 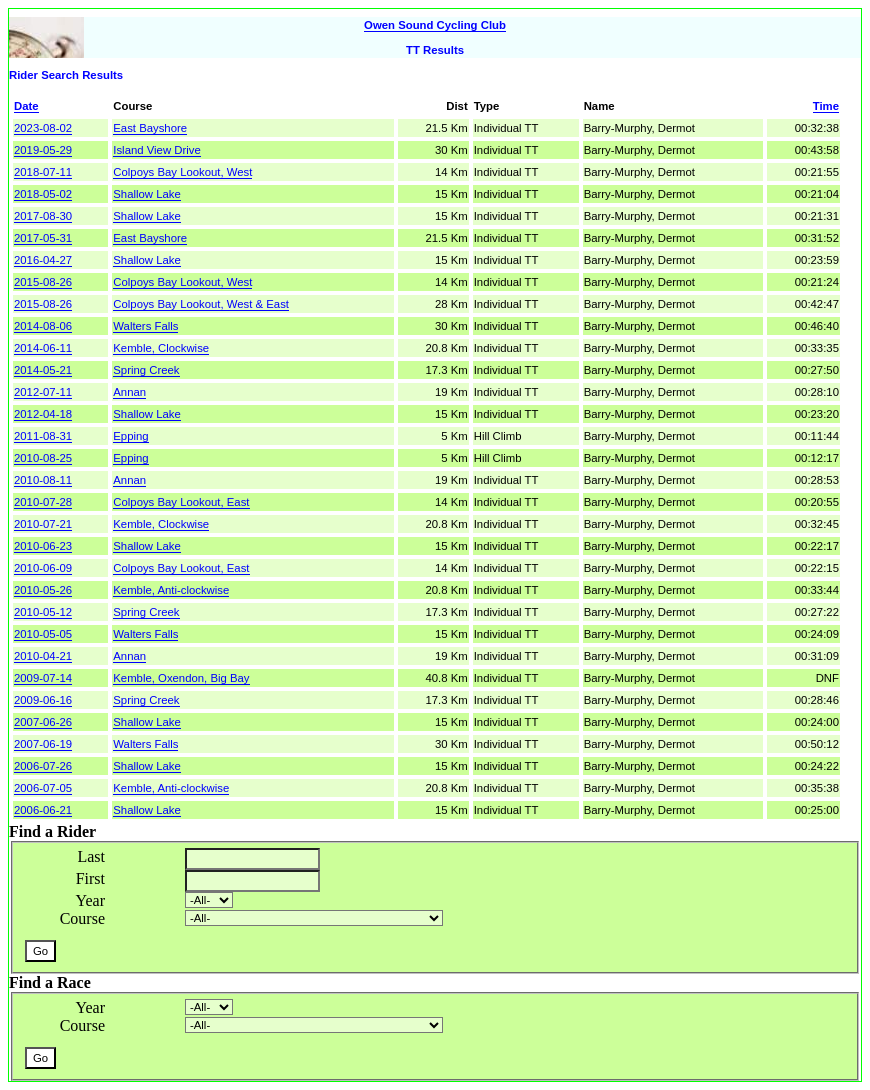 I want to click on Course, so click(x=82, y=918).